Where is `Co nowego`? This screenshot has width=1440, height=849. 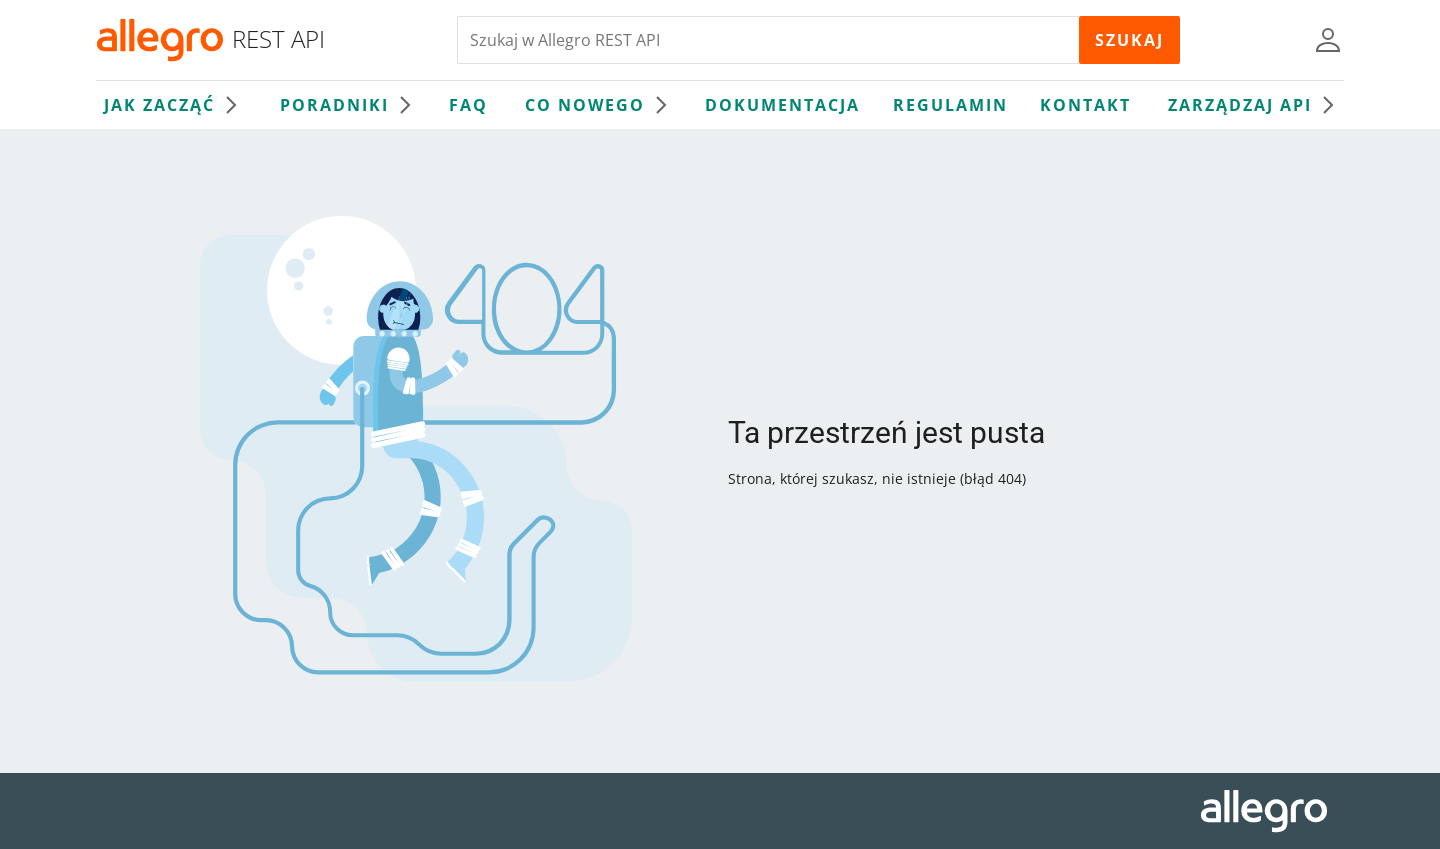
Co nowego is located at coordinates (601, 105).